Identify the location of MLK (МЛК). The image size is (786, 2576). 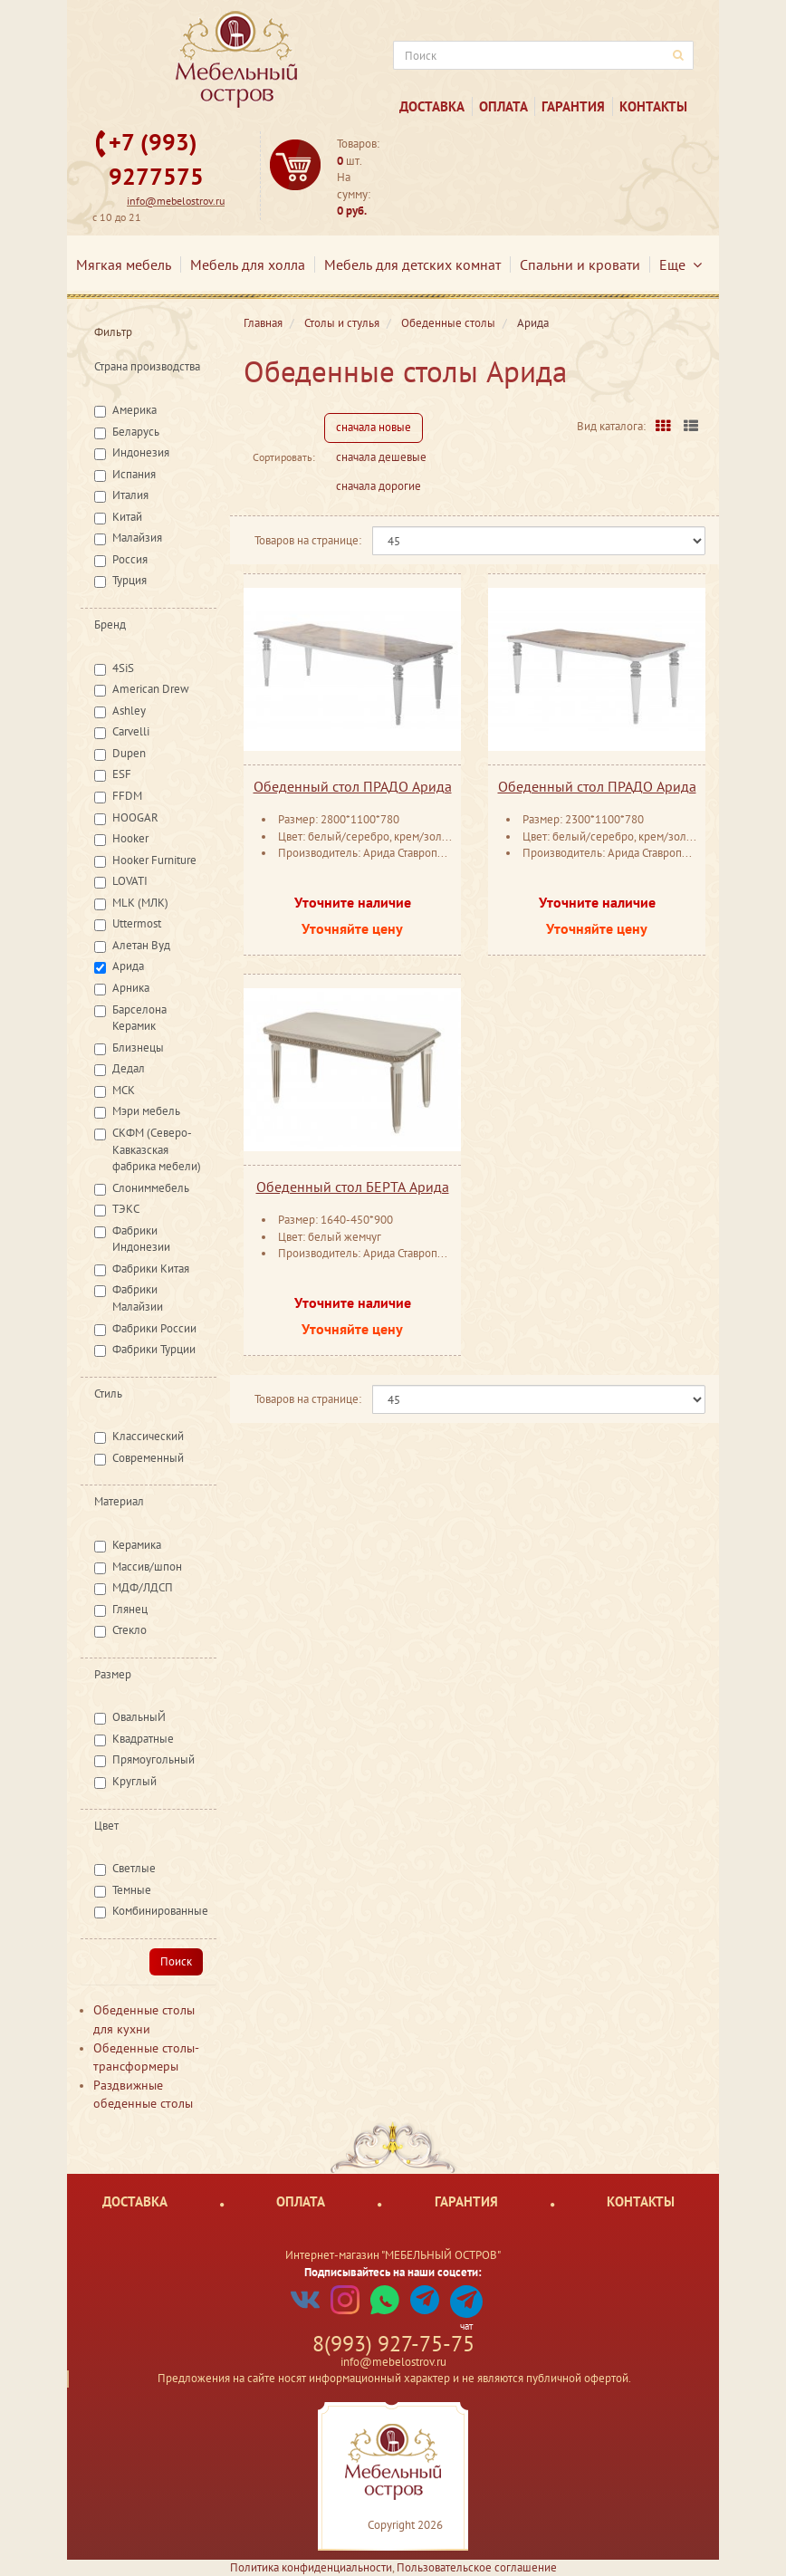
(140, 902).